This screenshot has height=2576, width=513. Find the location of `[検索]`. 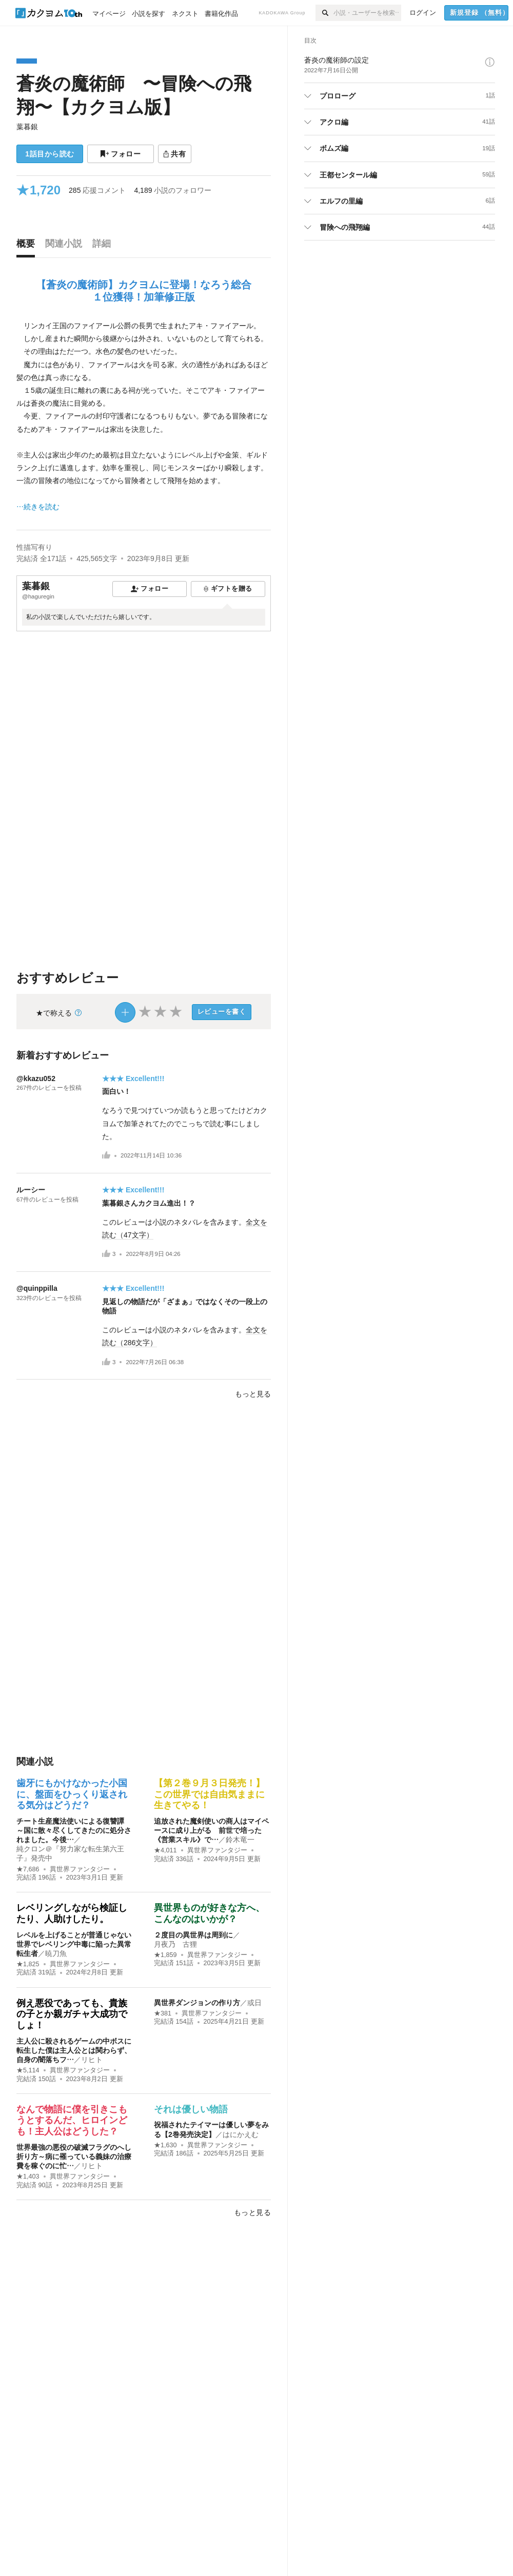

[検索] is located at coordinates (324, 13).